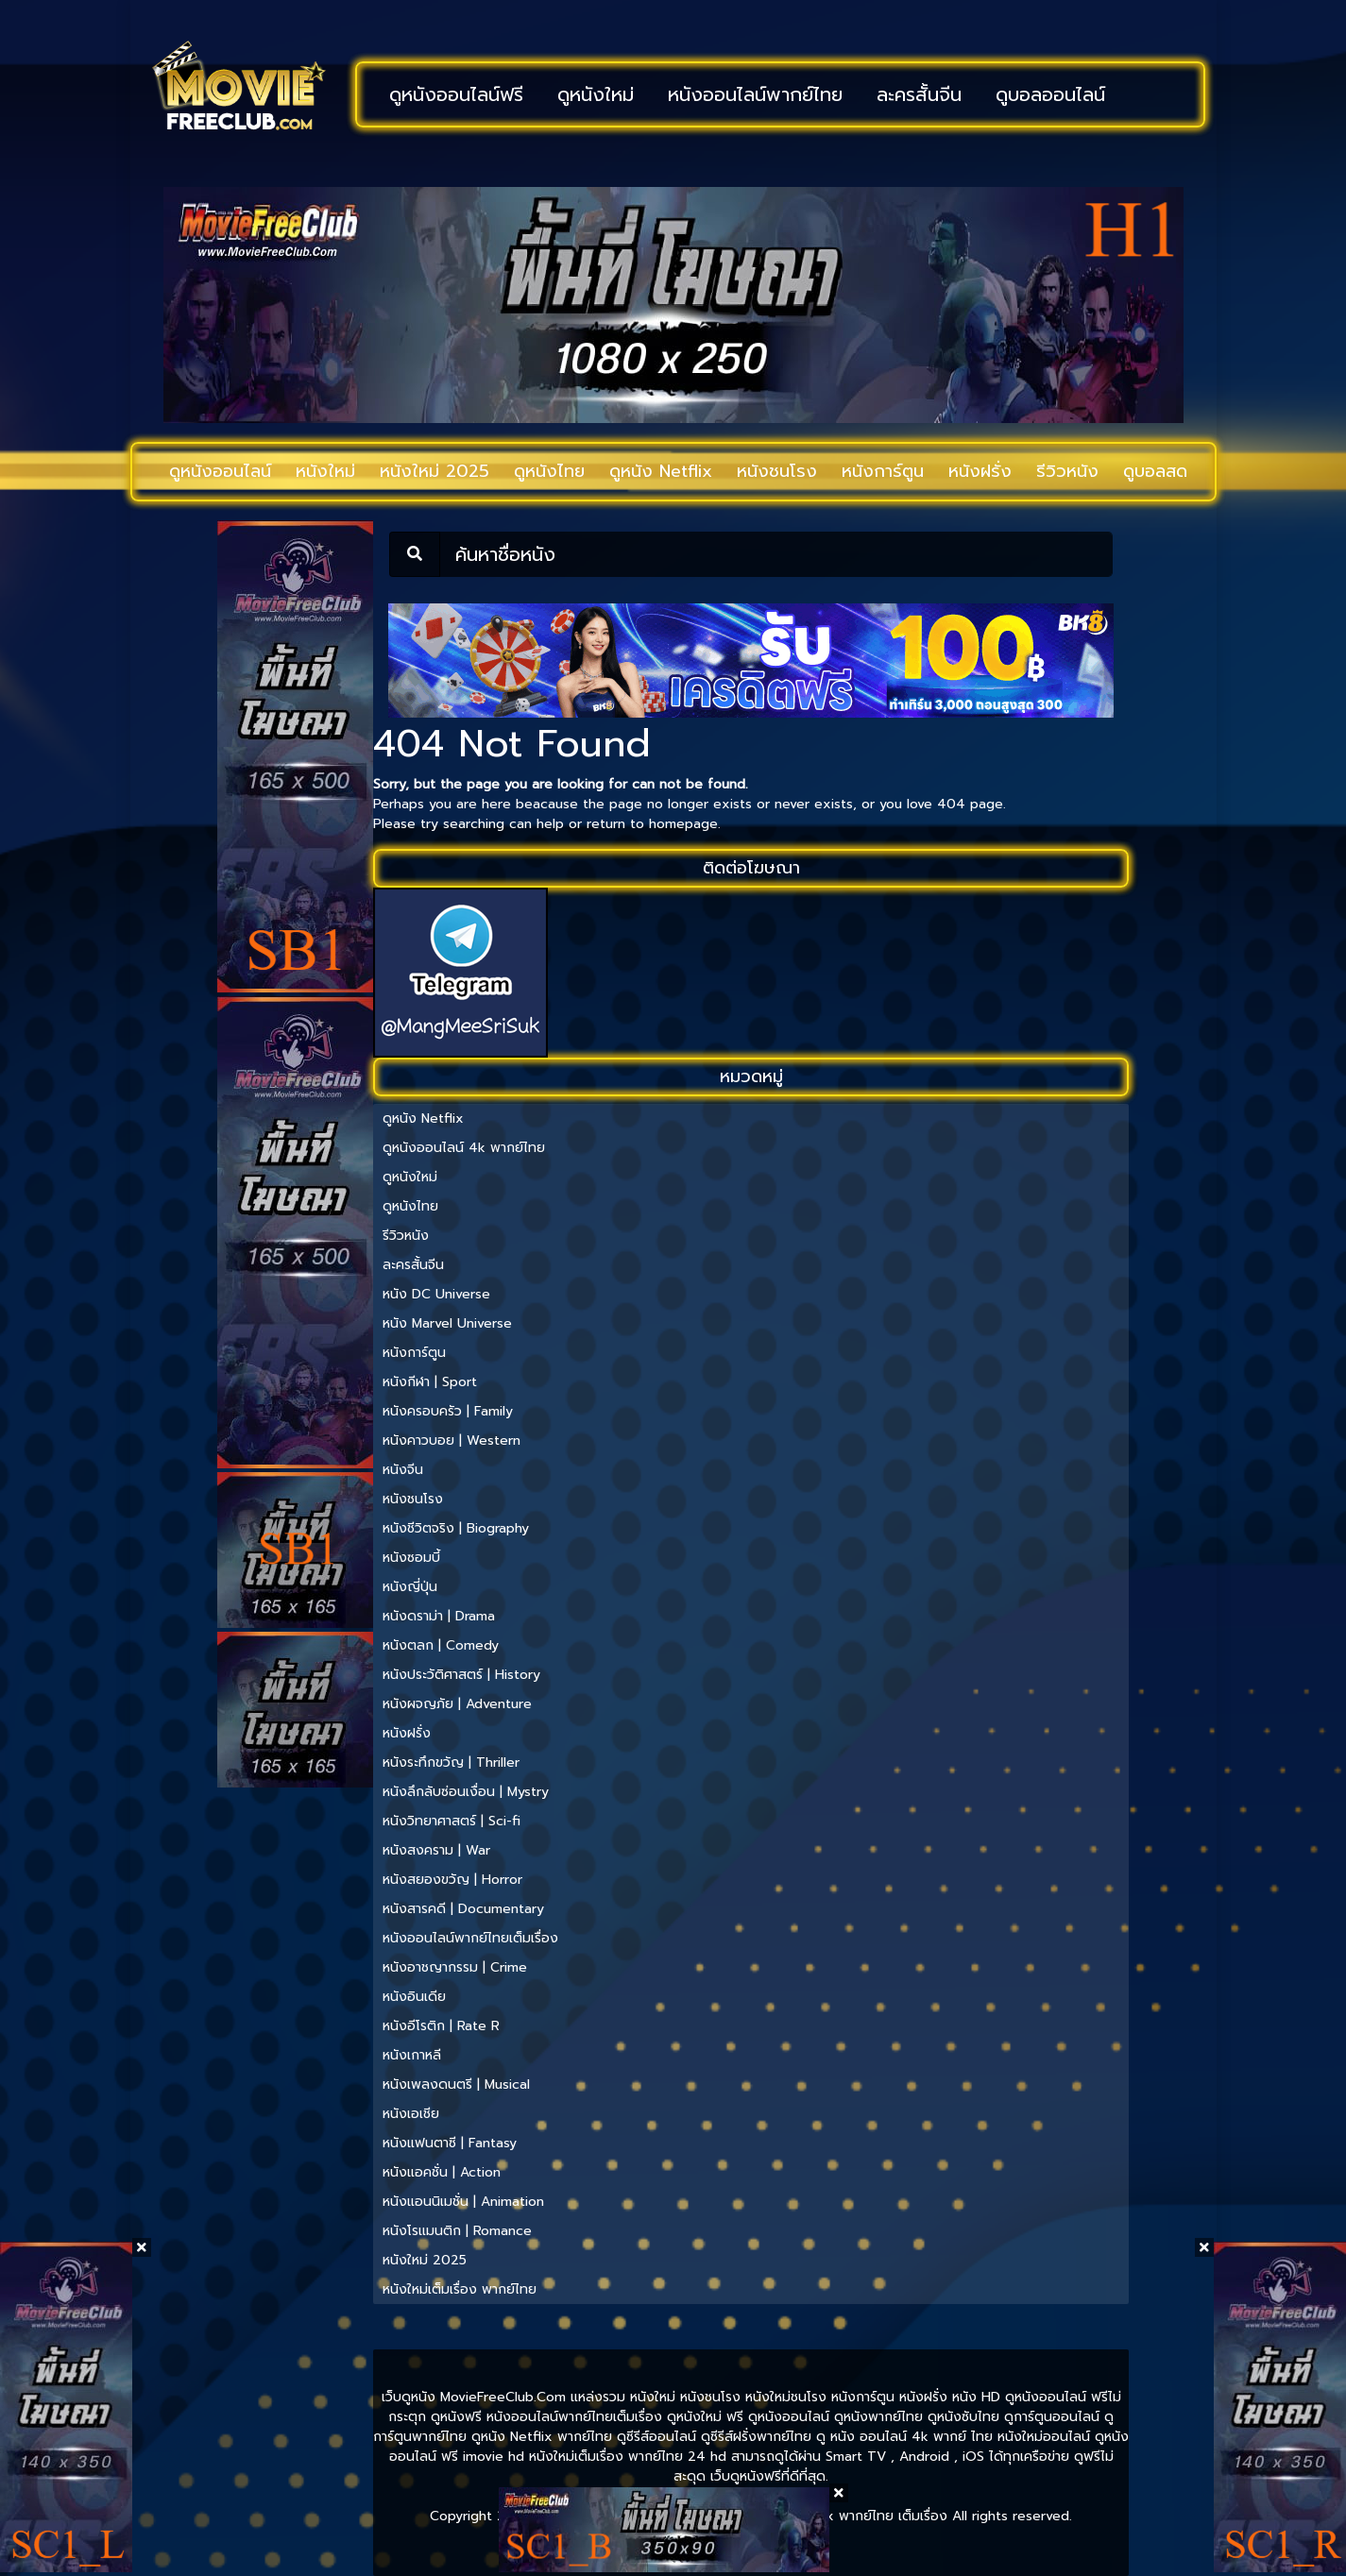 Image resolution: width=1346 pixels, height=2576 pixels. I want to click on หนังอาชญากรรม | Crime, so click(455, 1967).